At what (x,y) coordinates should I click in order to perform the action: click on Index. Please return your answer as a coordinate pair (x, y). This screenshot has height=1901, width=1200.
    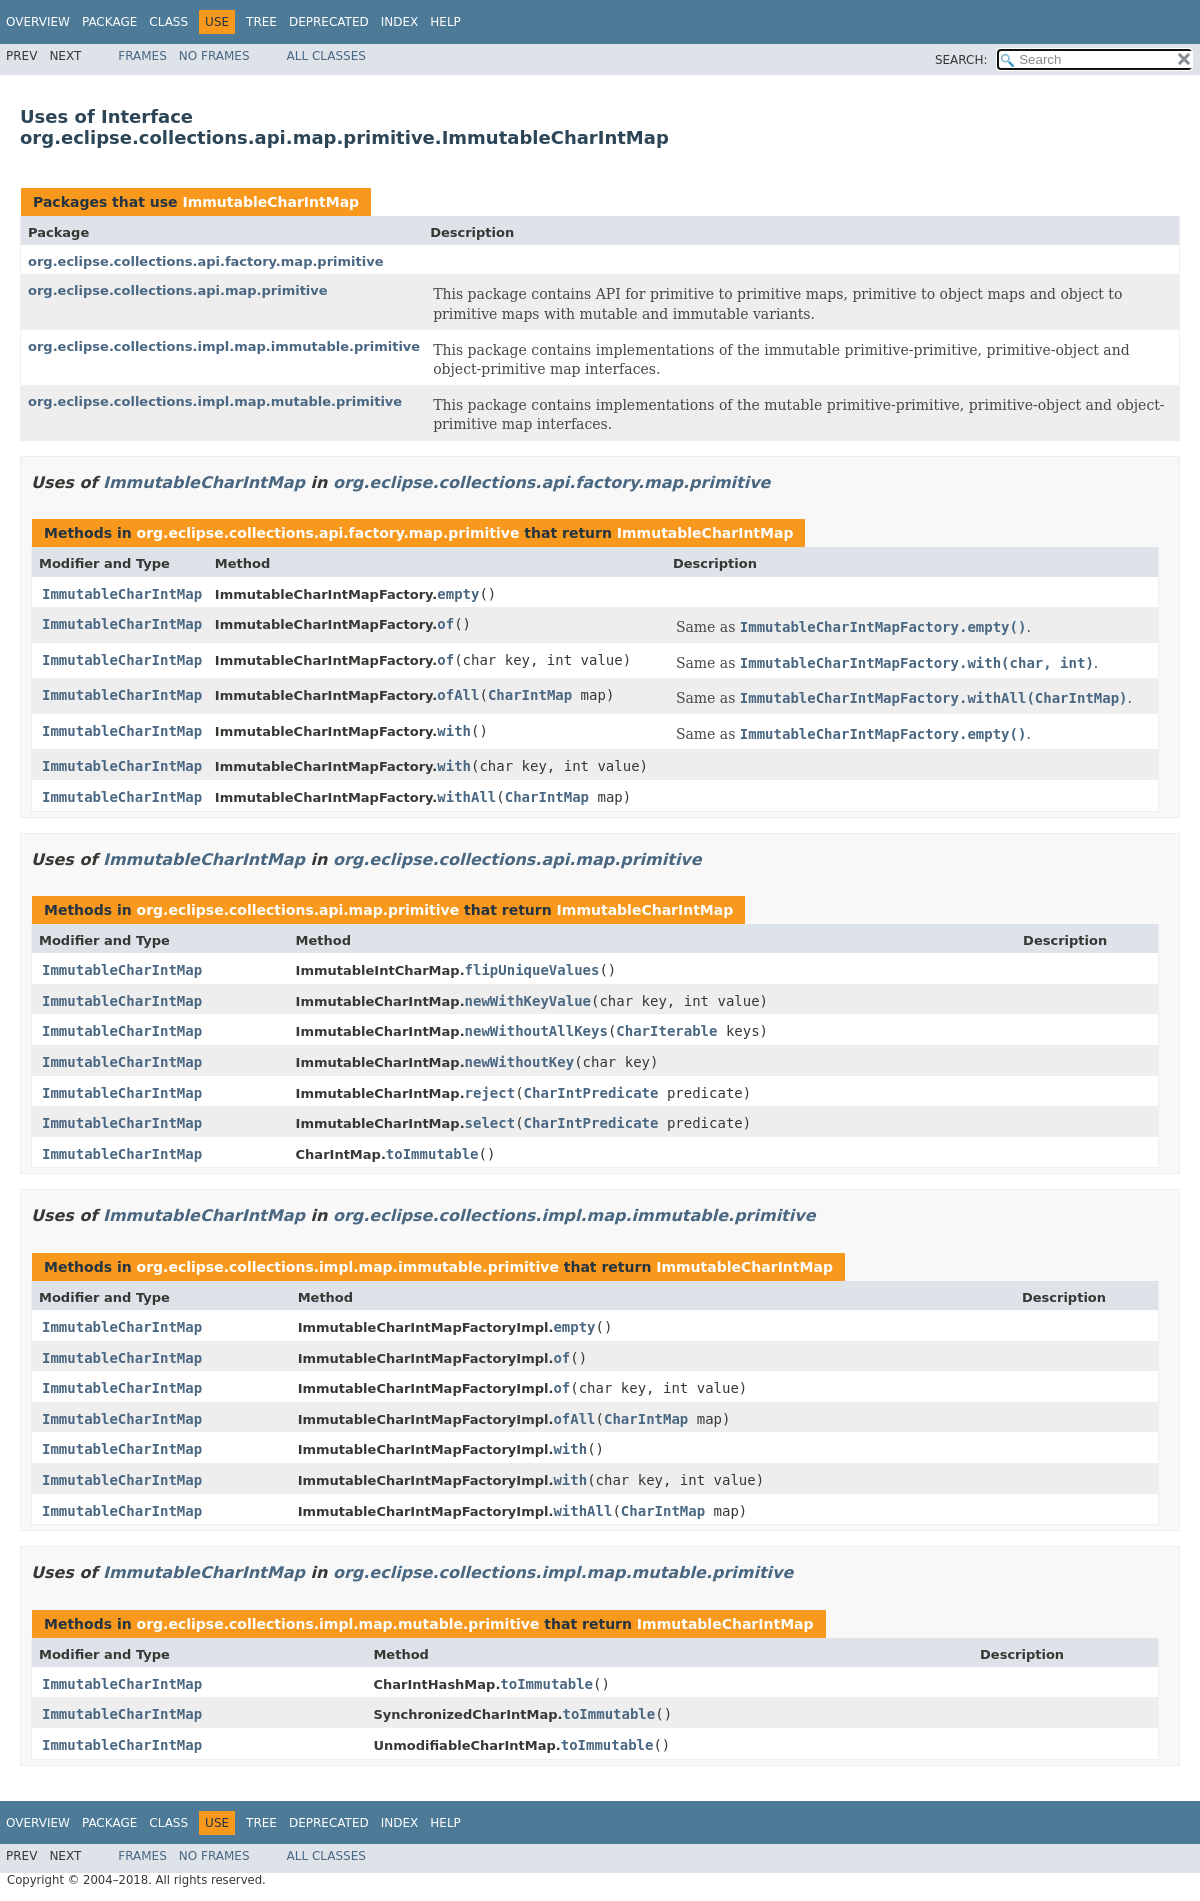
    Looking at the image, I should click on (400, 22).